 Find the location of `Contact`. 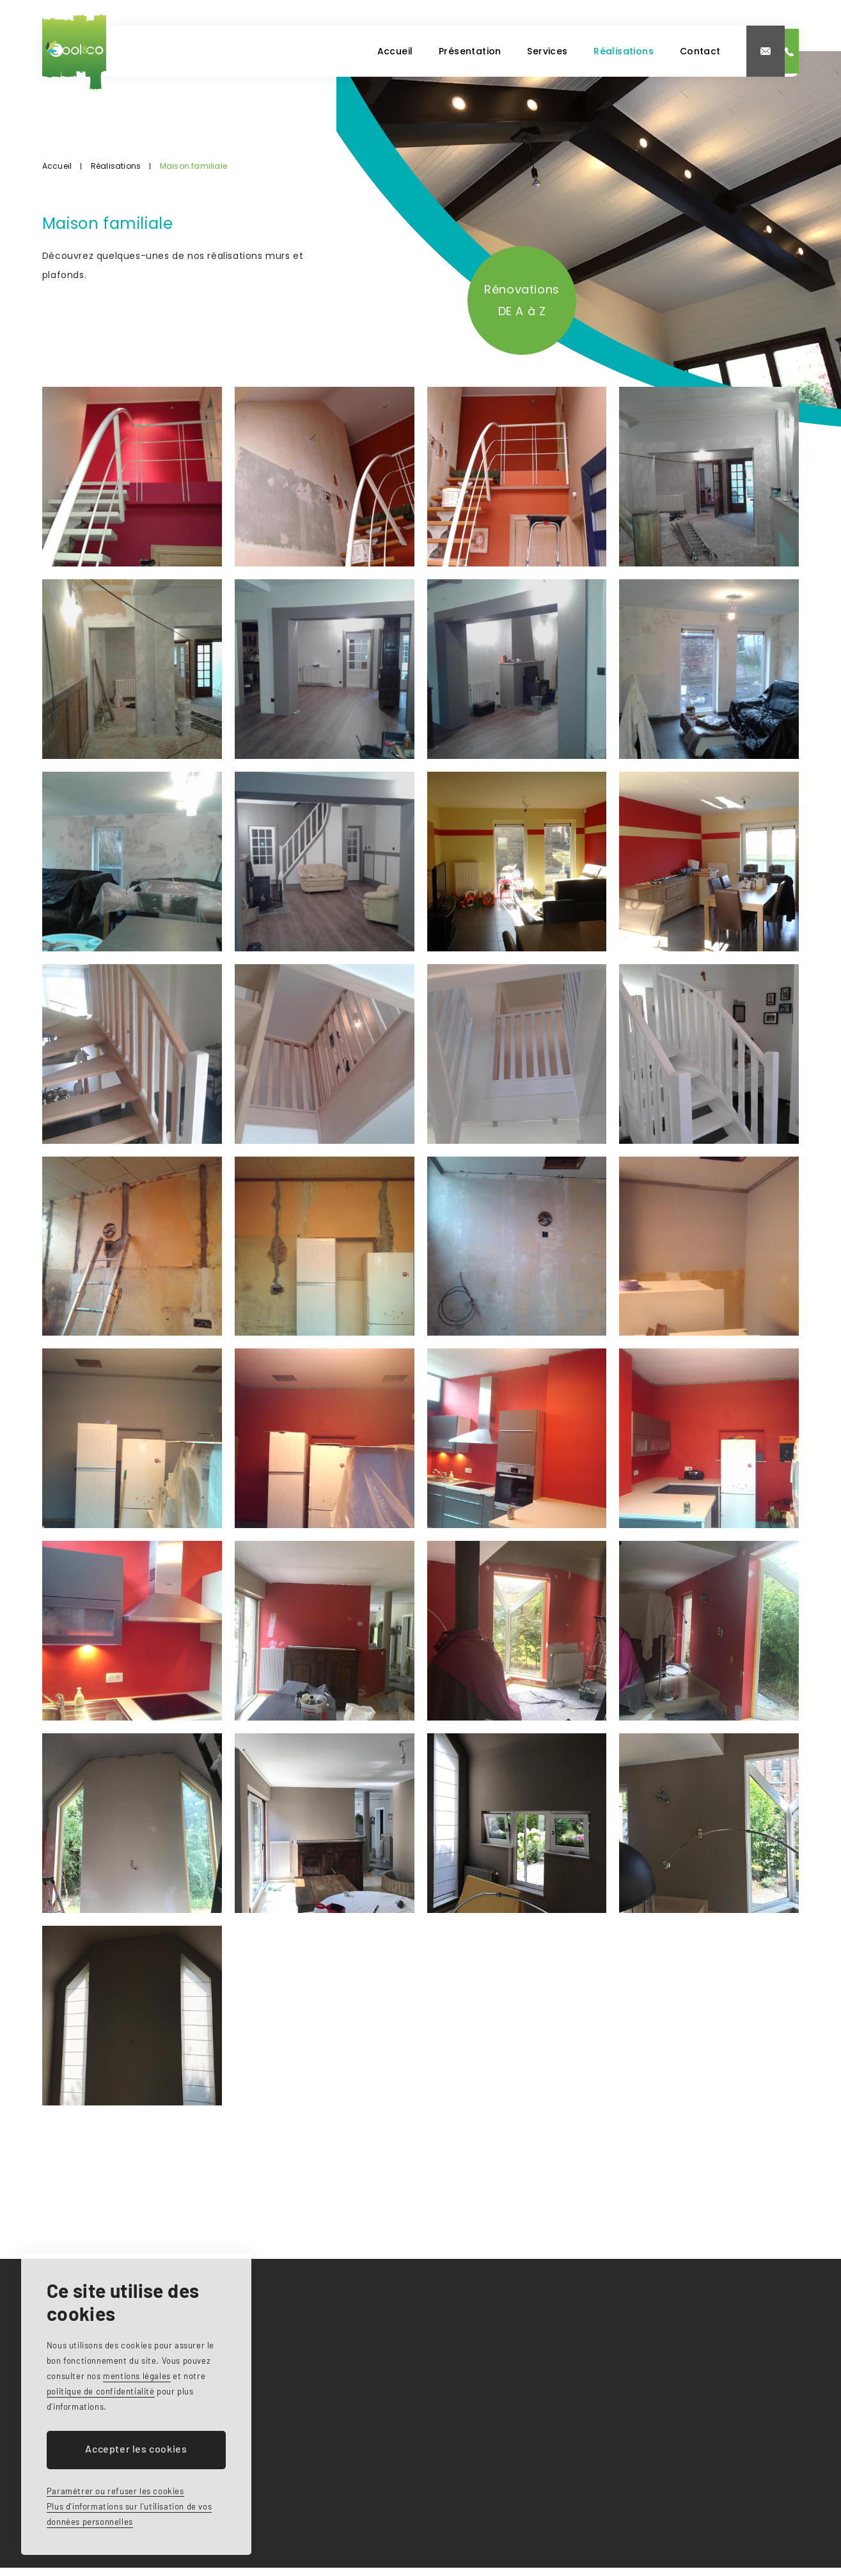

Contact is located at coordinates (578, 51).